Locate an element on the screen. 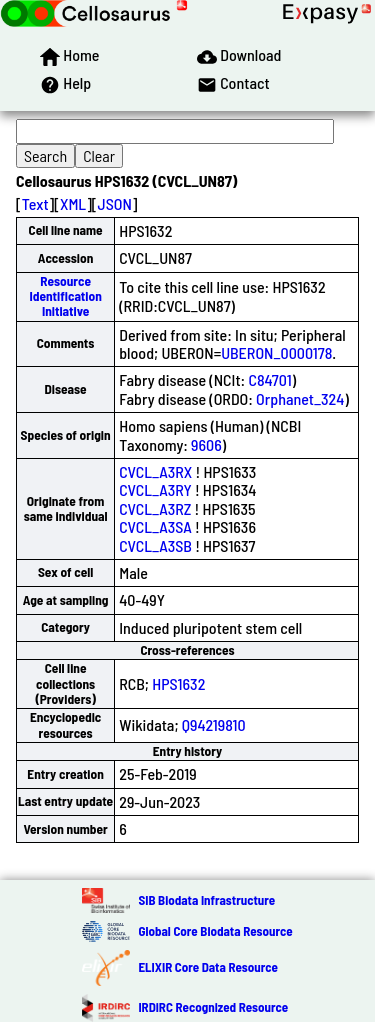  CVCL_A3RZ is located at coordinates (155, 508).